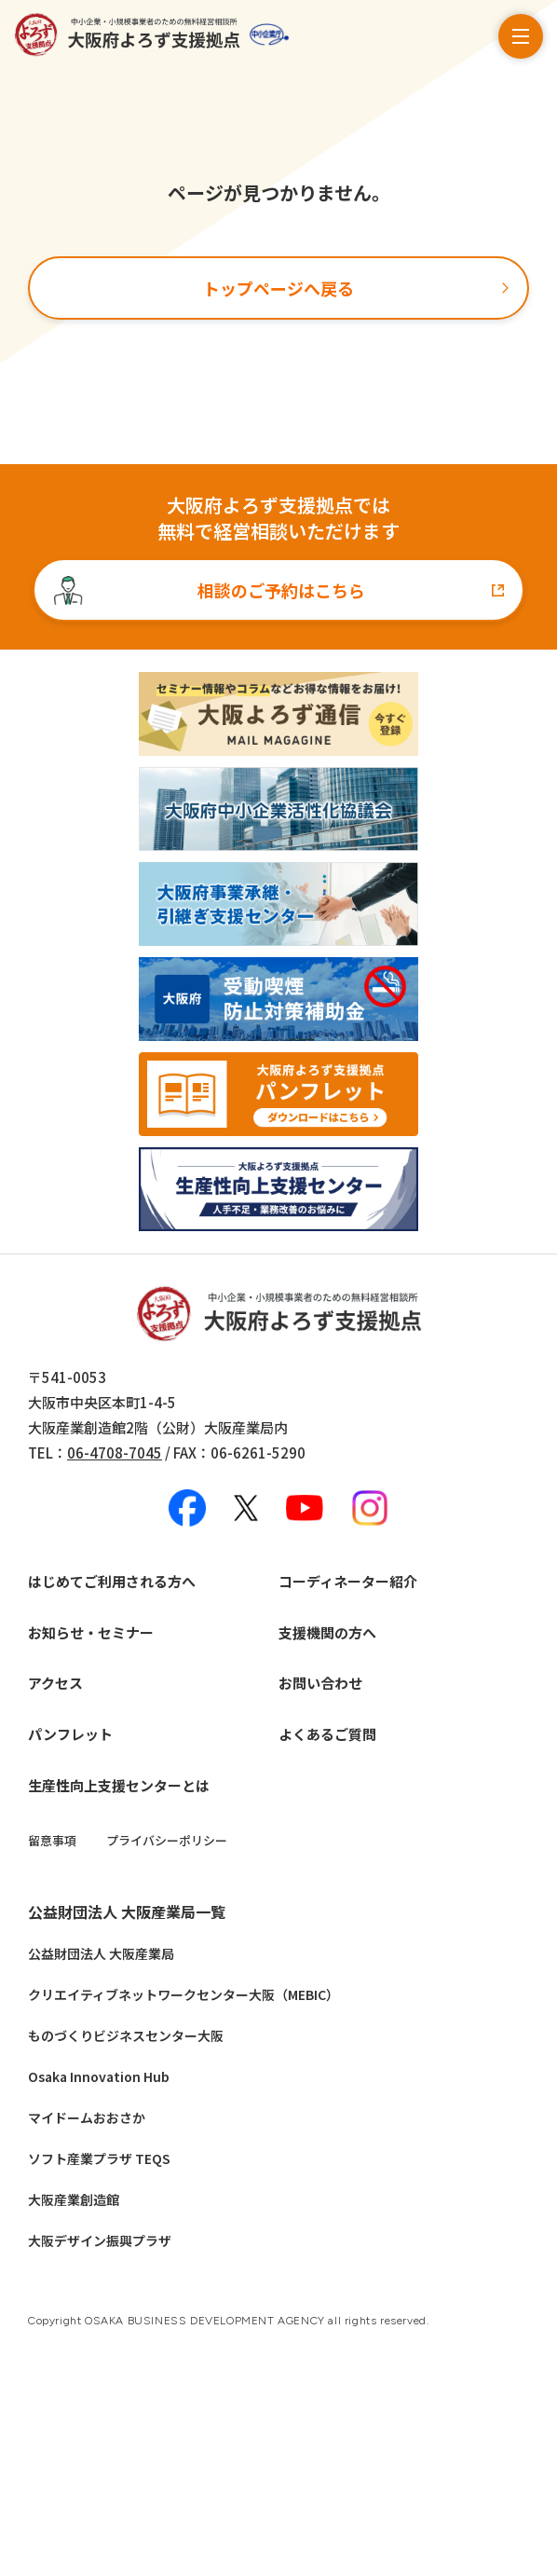 The height and width of the screenshot is (2576, 557). What do you see at coordinates (55, 1682) in the screenshot?
I see `アクセス` at bounding box center [55, 1682].